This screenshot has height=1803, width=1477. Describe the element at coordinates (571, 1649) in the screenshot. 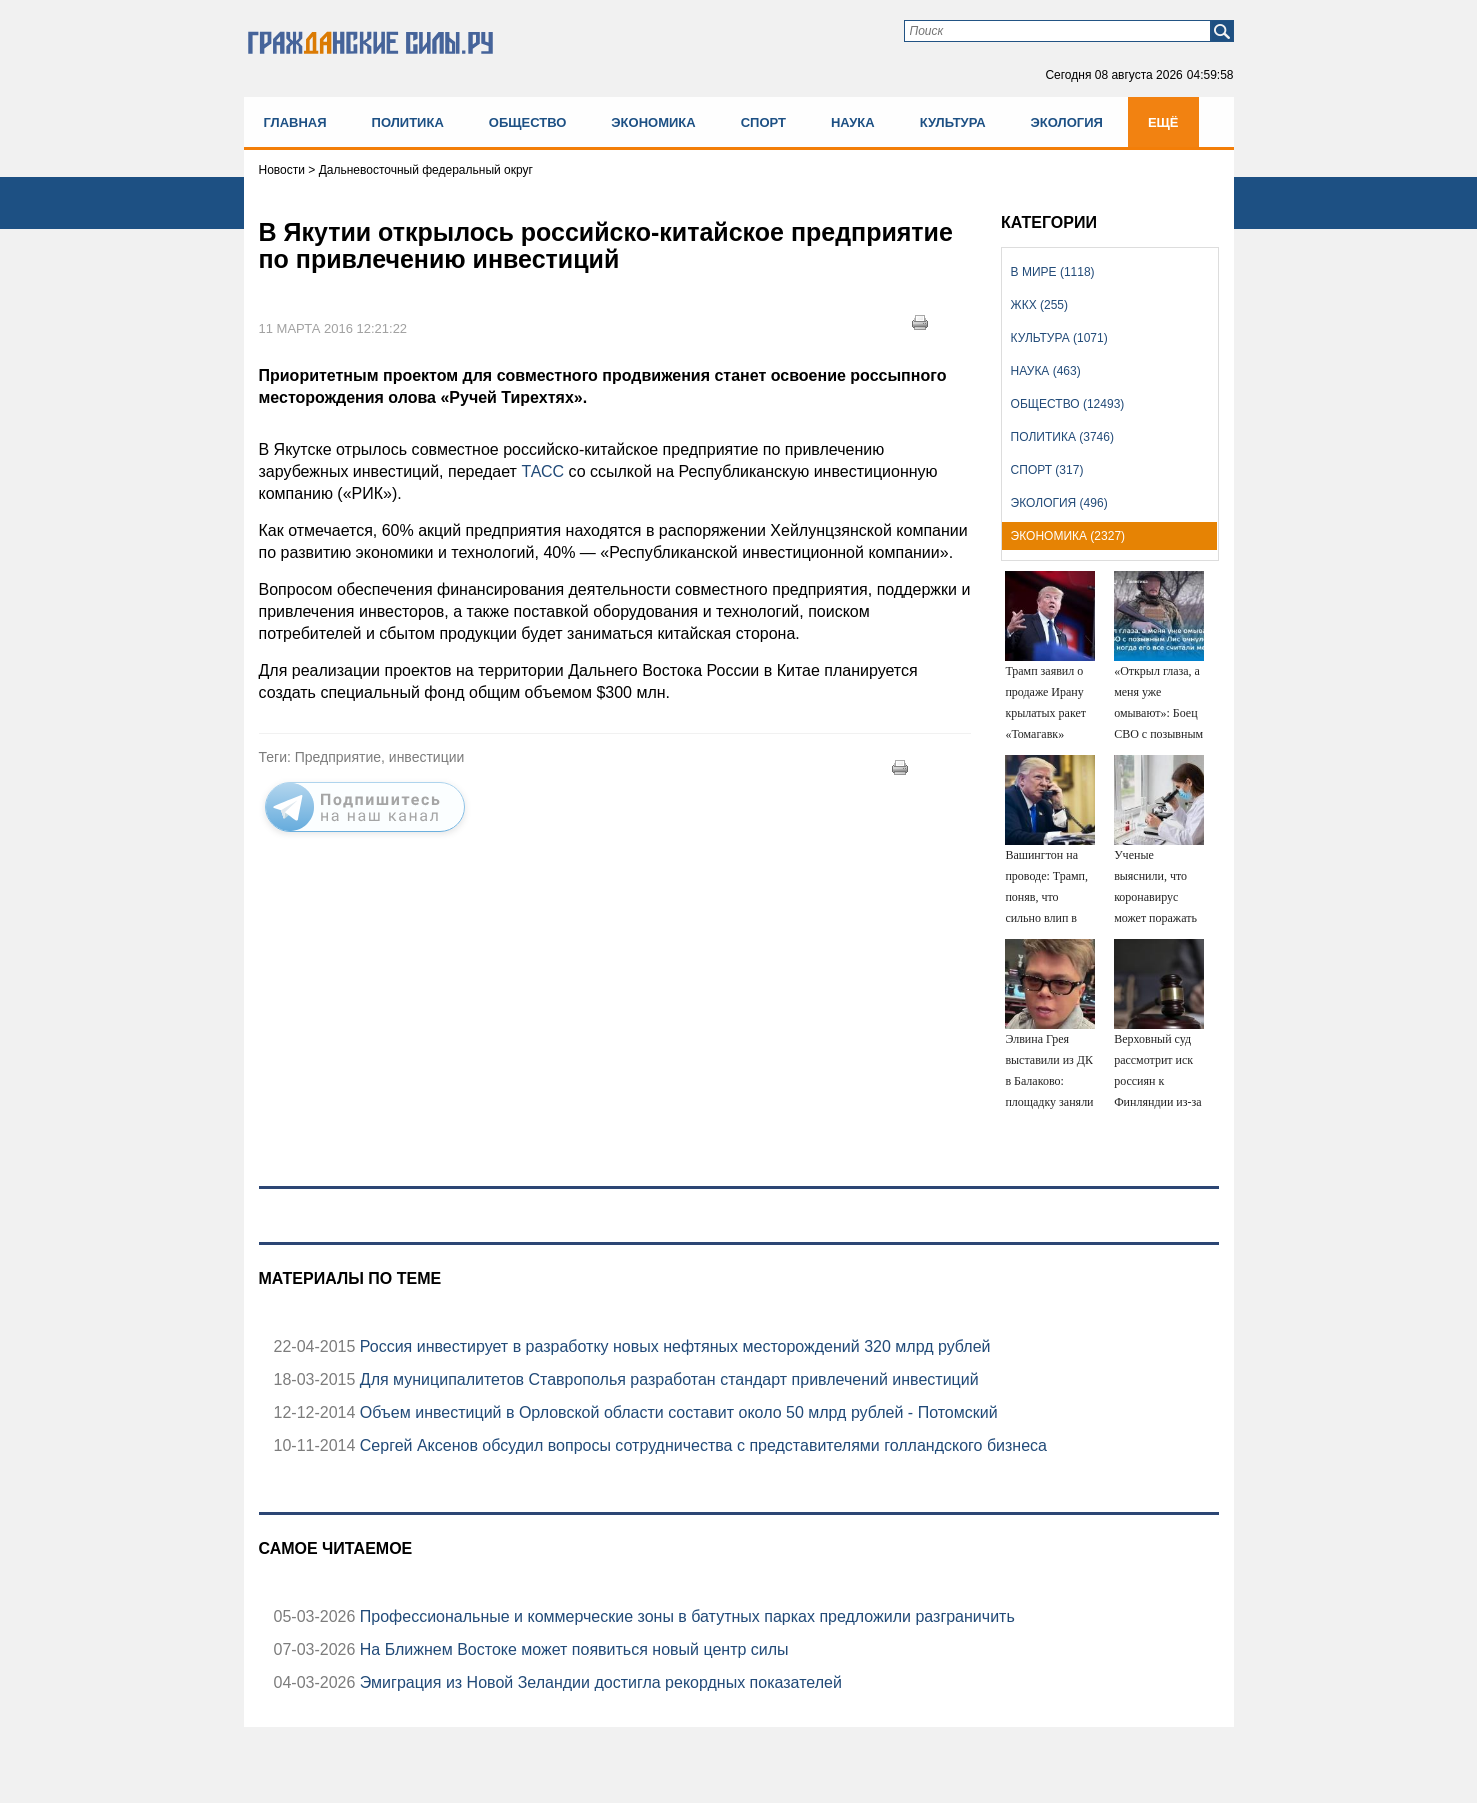

I see `На Ближнем Востоке может появиться новый центр силы` at that location.